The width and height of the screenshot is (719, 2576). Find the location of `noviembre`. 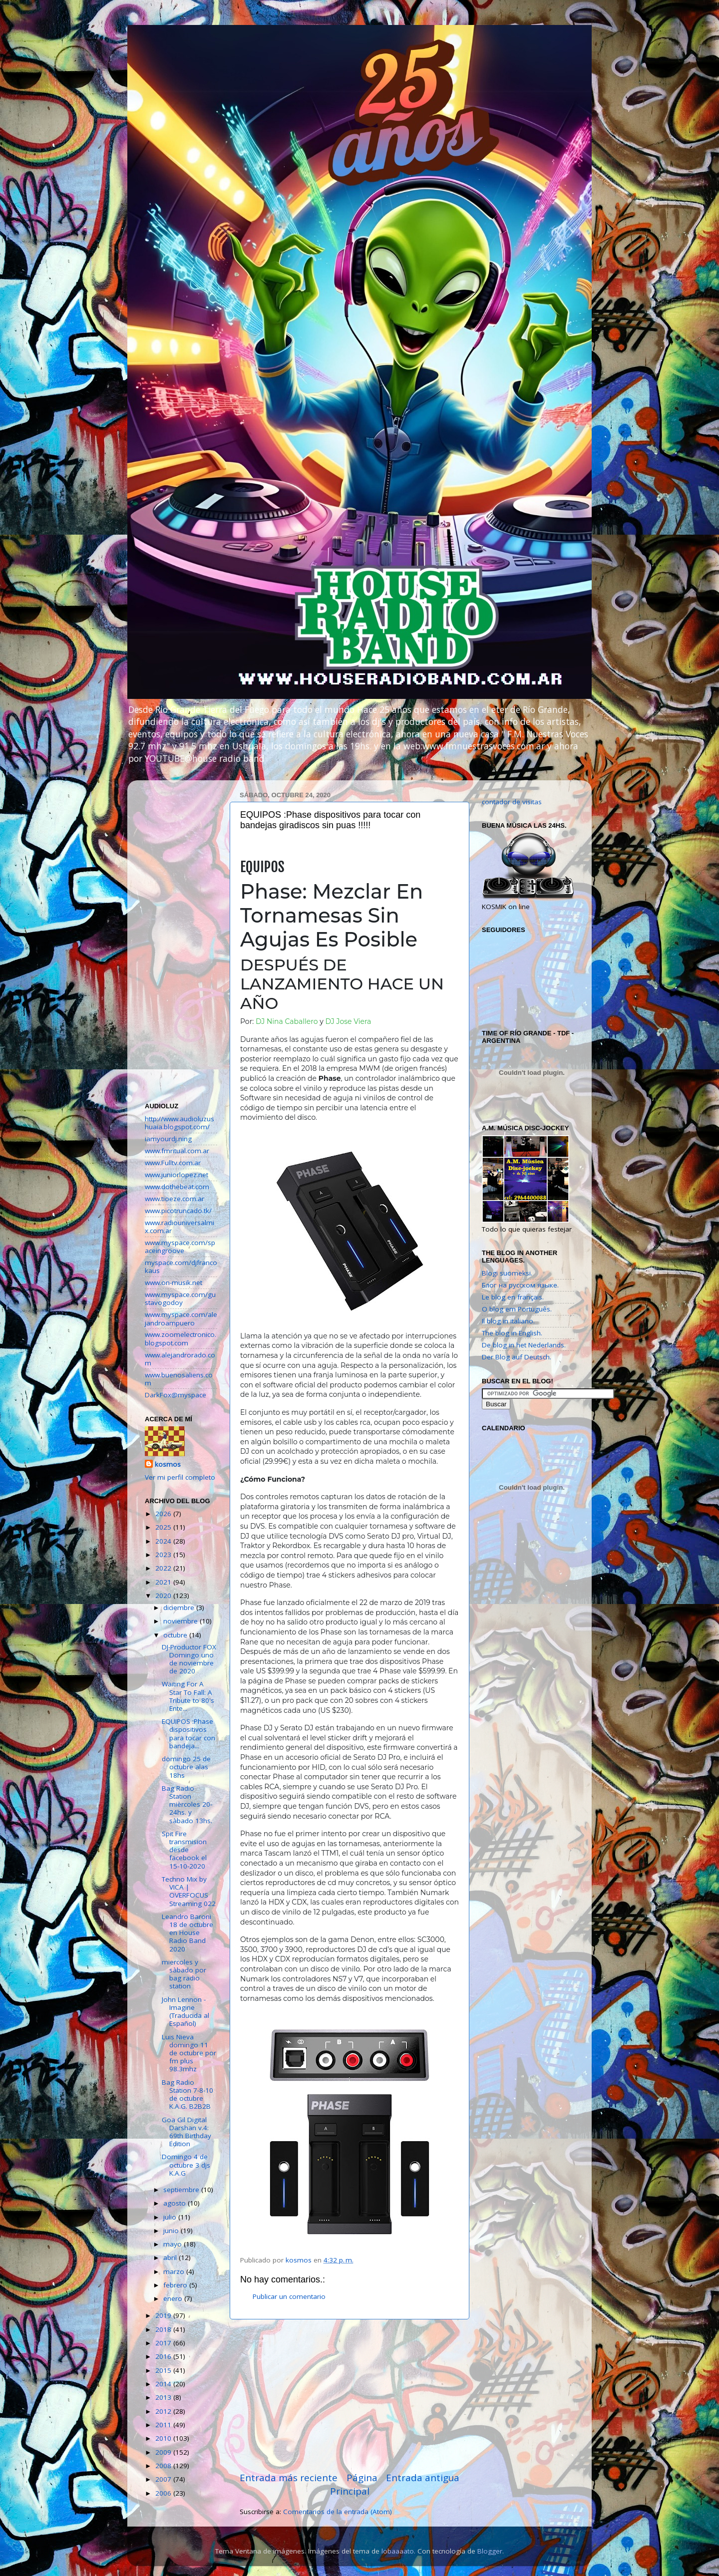

noviembre is located at coordinates (181, 1620).